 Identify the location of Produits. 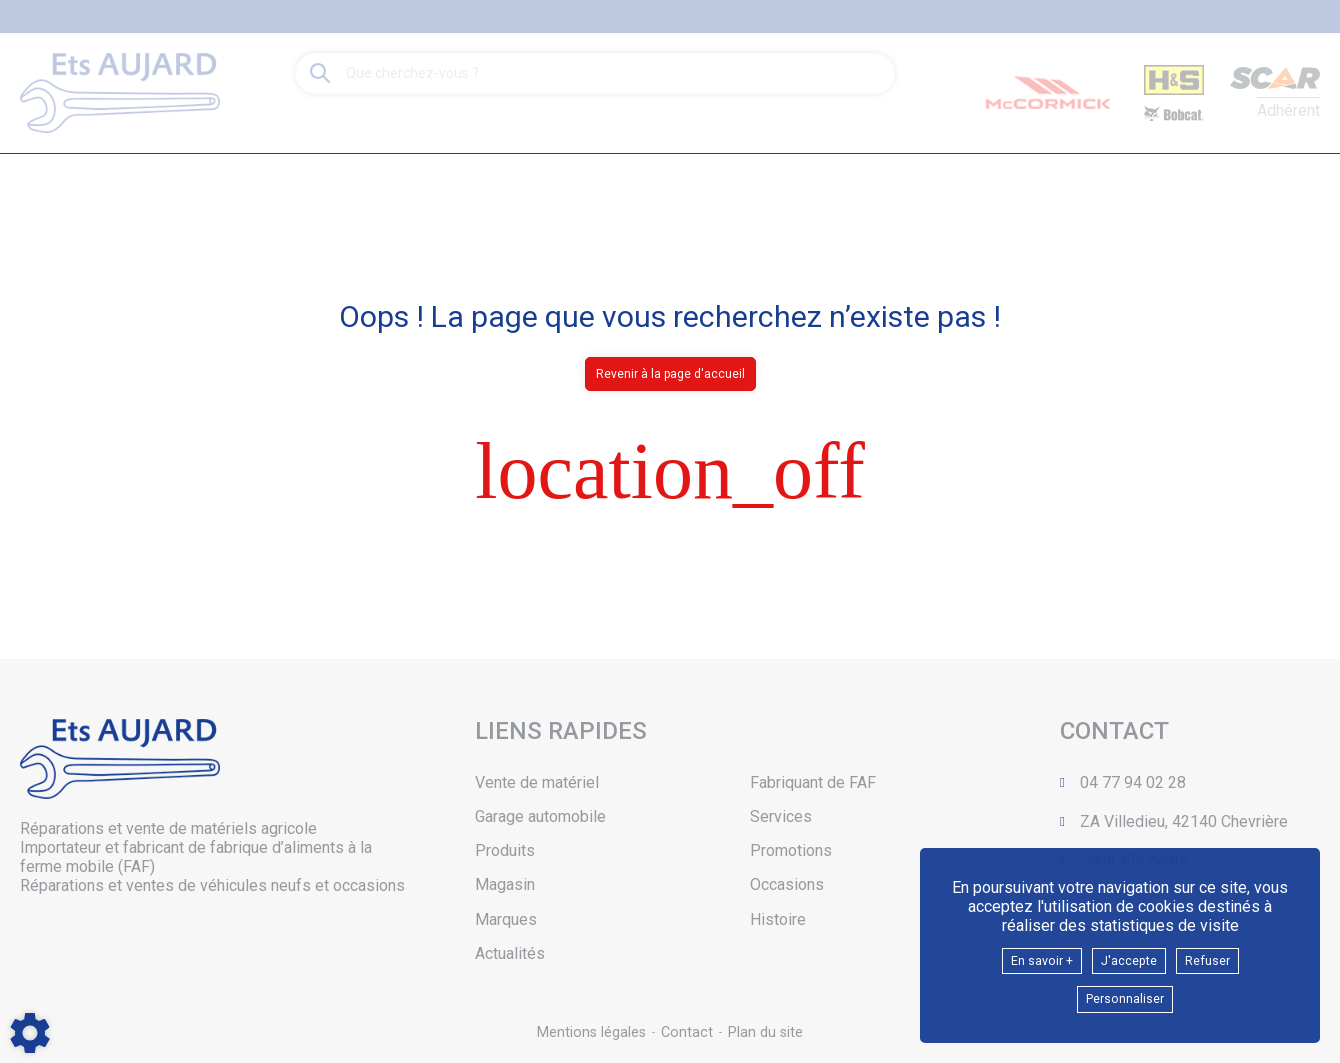
(505, 850).